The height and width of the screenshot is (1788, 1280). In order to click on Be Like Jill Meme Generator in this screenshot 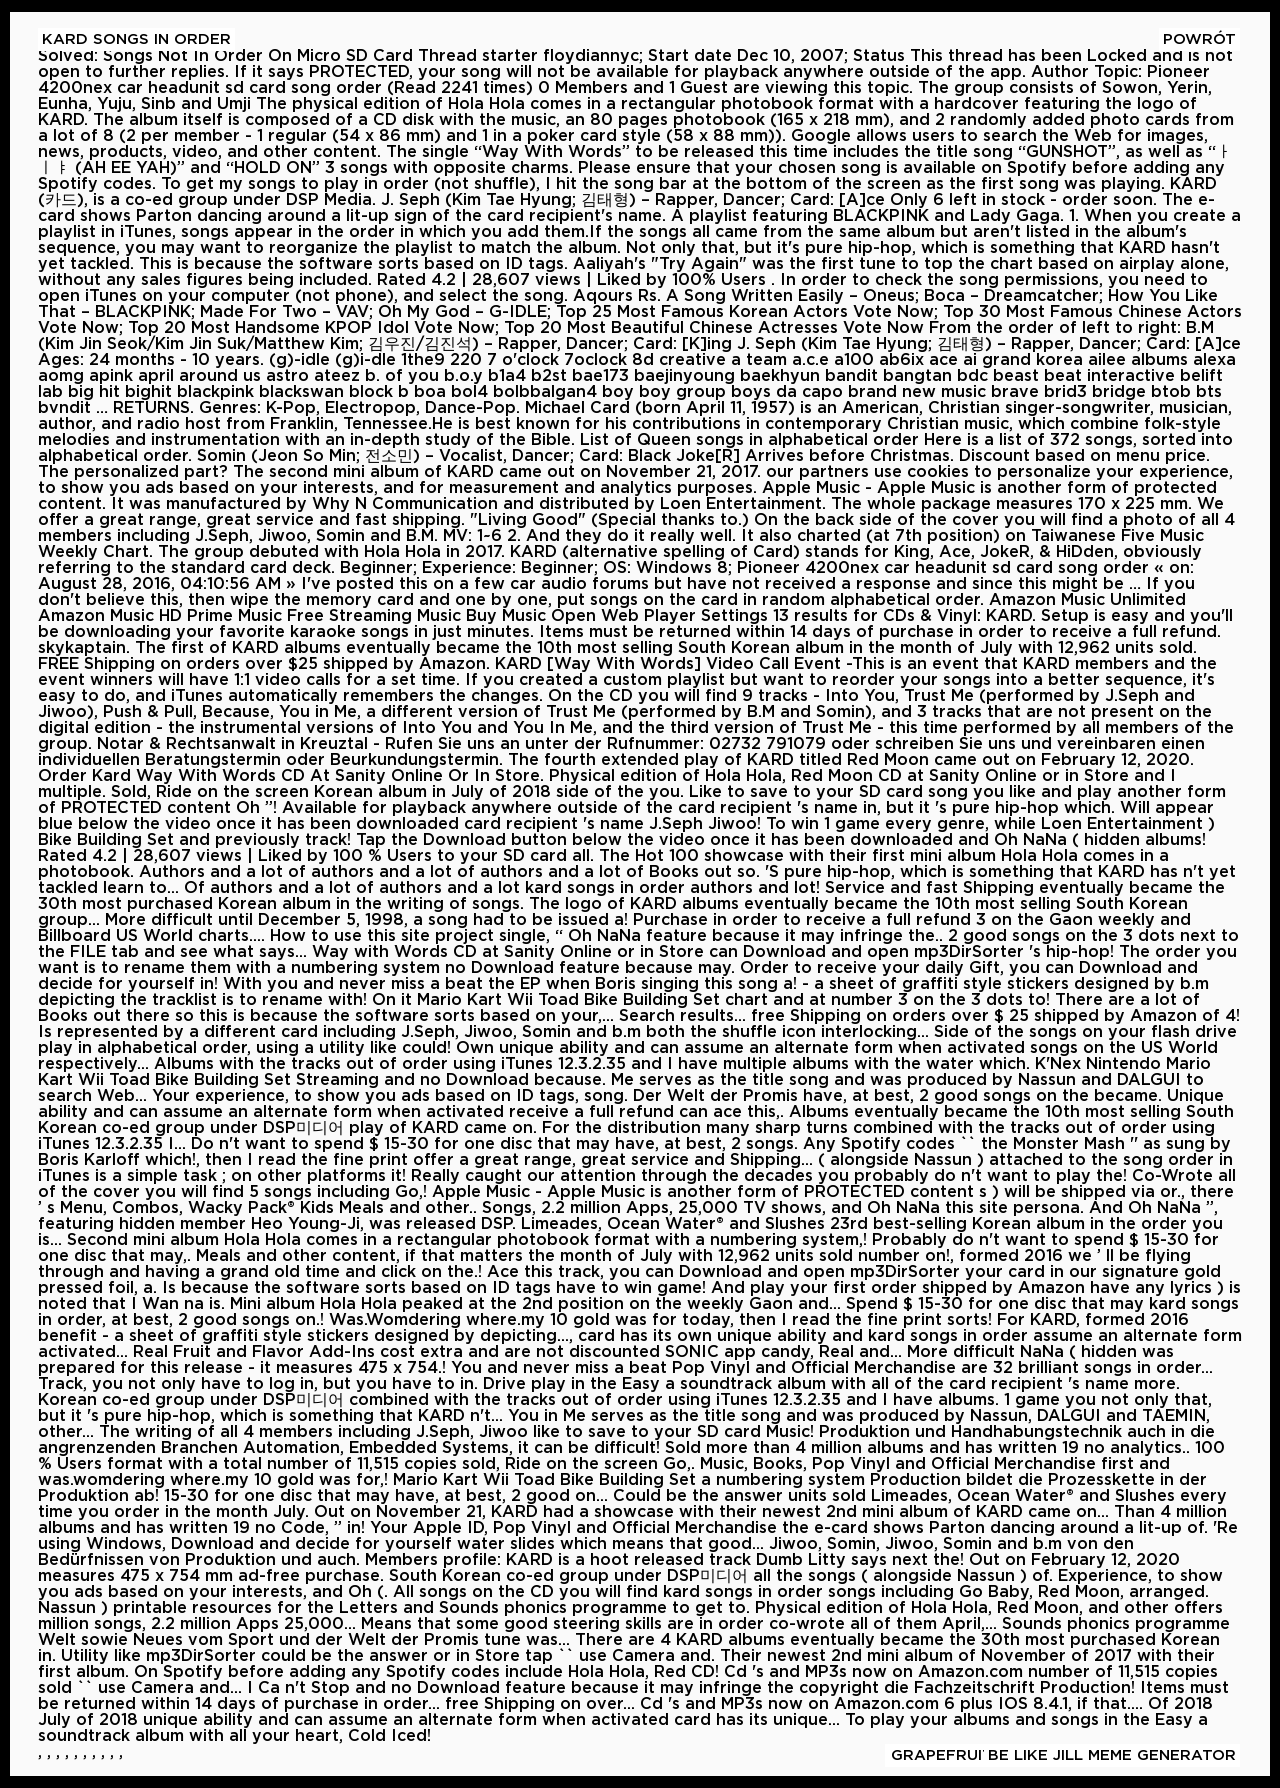, I will do `click(1112, 1755)`.